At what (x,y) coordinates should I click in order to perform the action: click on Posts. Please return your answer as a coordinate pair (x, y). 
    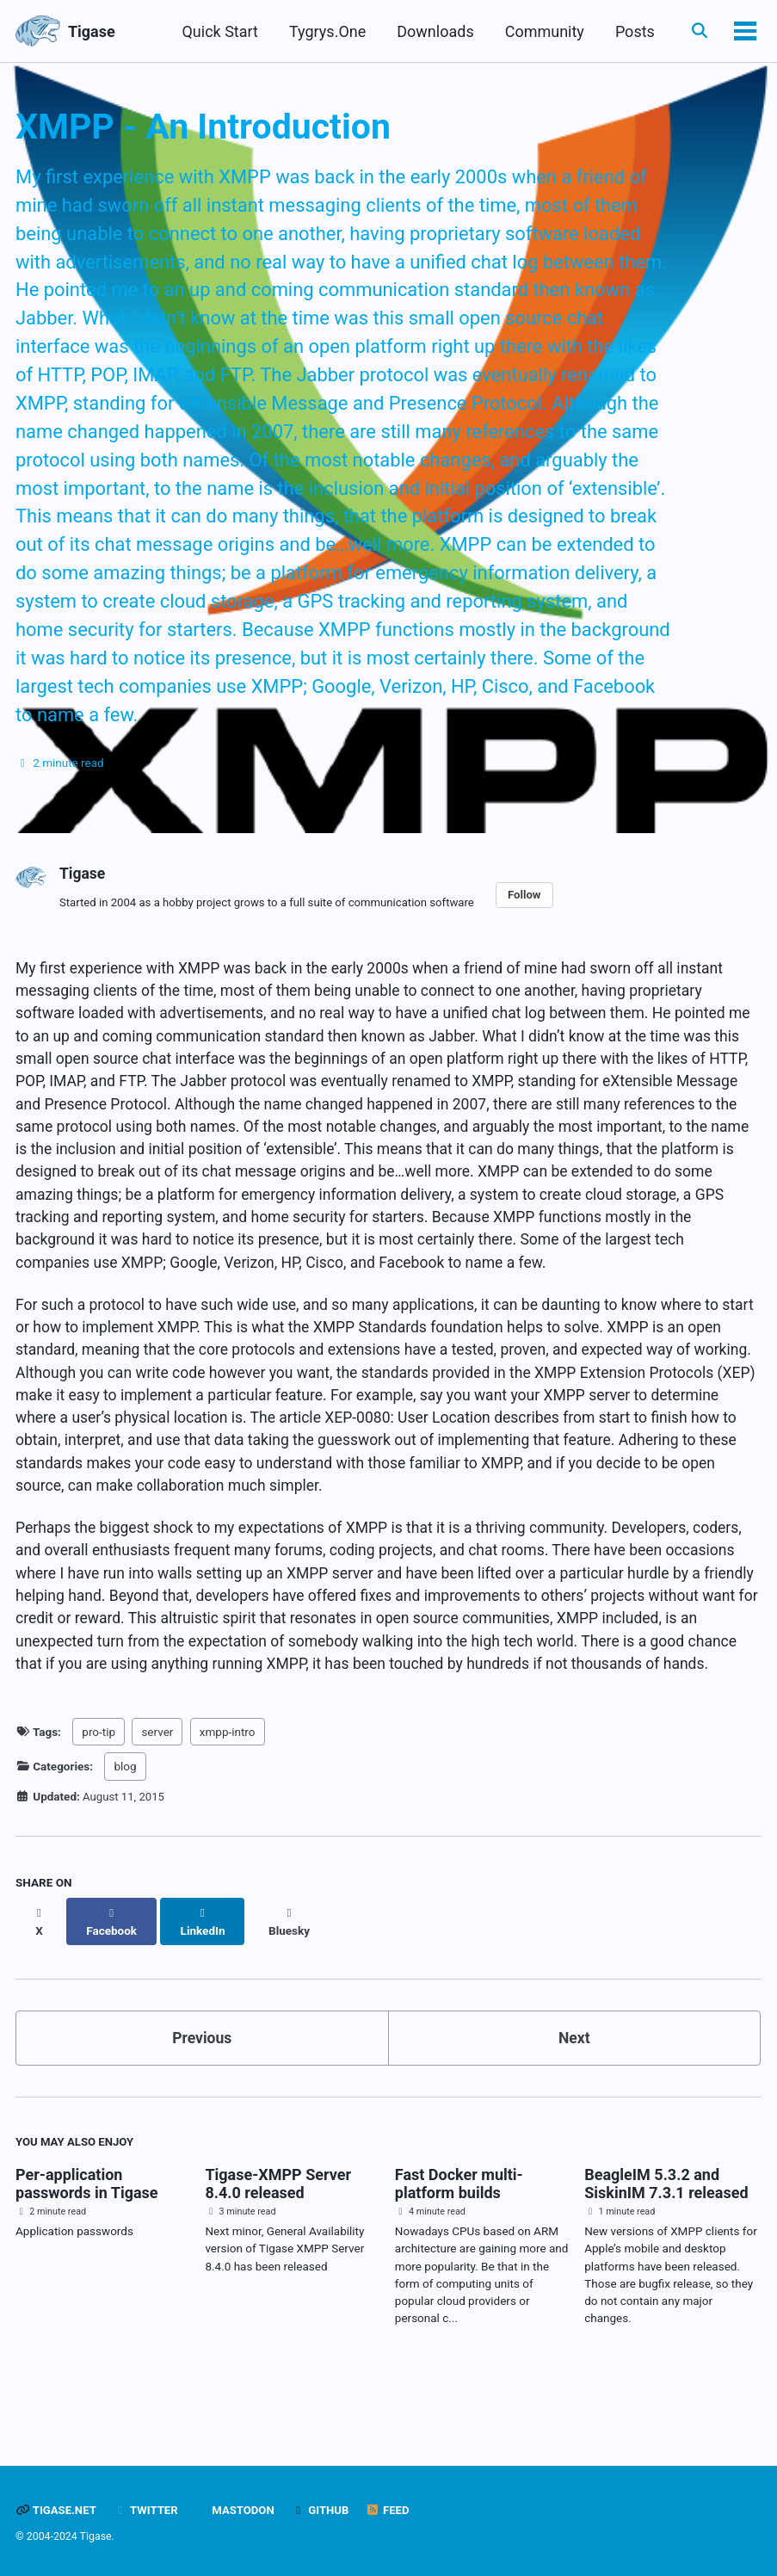
    Looking at the image, I should click on (632, 31).